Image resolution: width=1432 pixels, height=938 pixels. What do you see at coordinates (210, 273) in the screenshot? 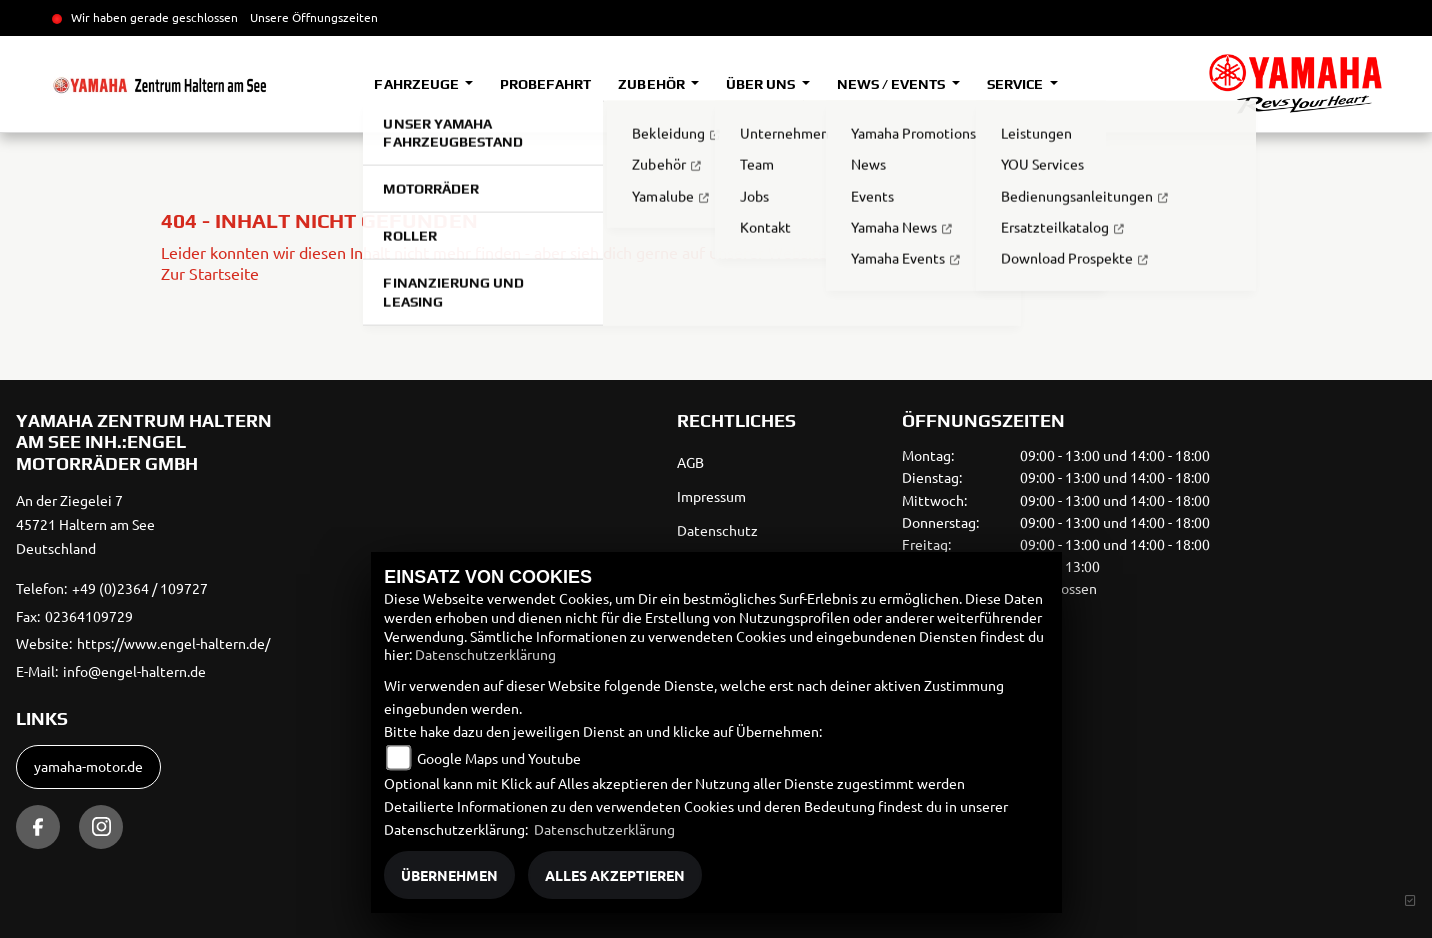
I see `Zur Startseite` at bounding box center [210, 273].